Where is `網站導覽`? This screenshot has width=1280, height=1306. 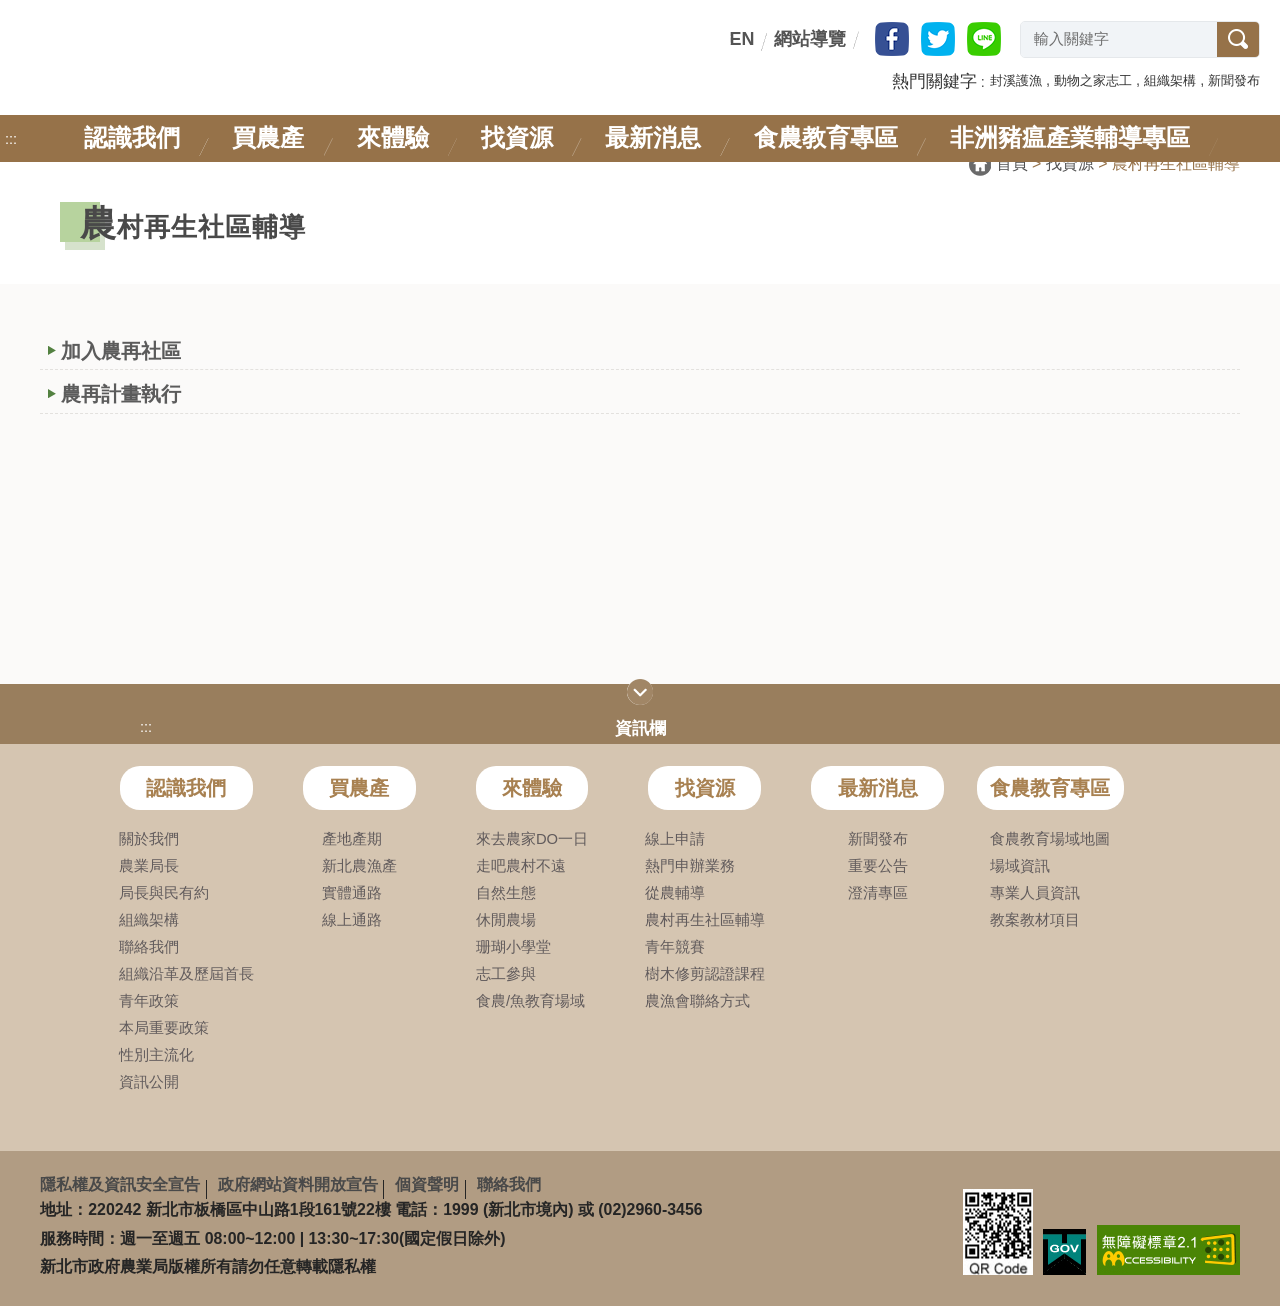
網站導覽 is located at coordinates (810, 39).